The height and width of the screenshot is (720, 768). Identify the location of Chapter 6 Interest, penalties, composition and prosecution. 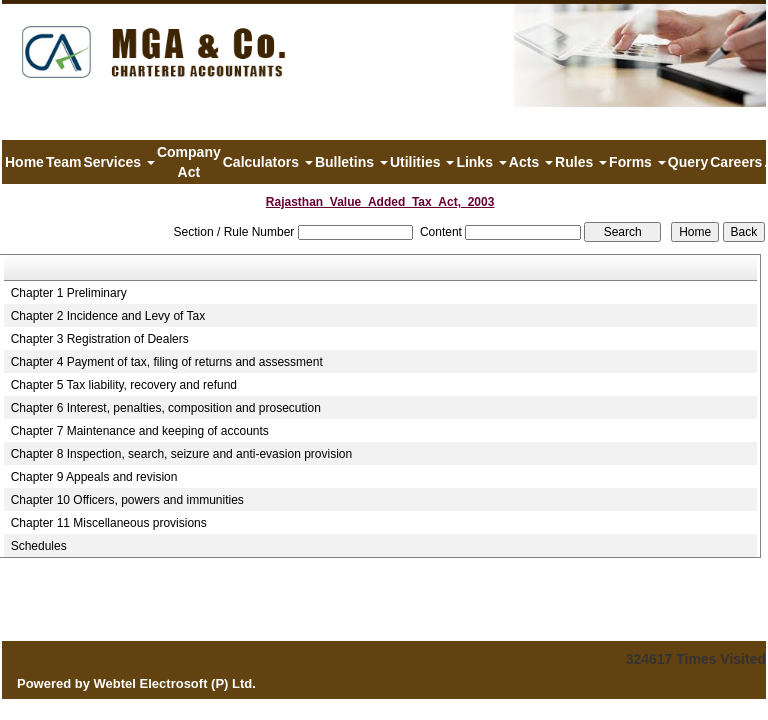
(166, 408).